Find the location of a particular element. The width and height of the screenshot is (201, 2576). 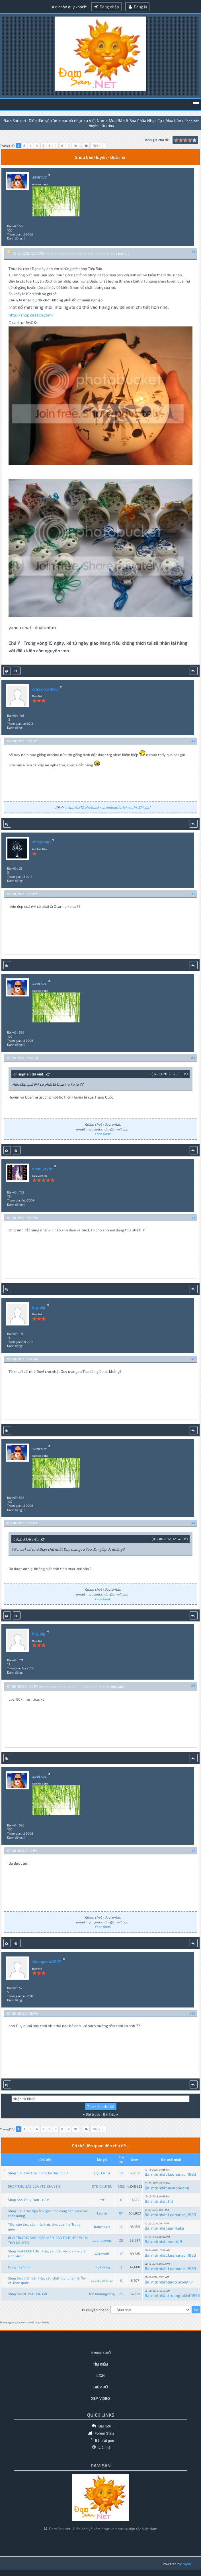

#2 is located at coordinates (193, 741).